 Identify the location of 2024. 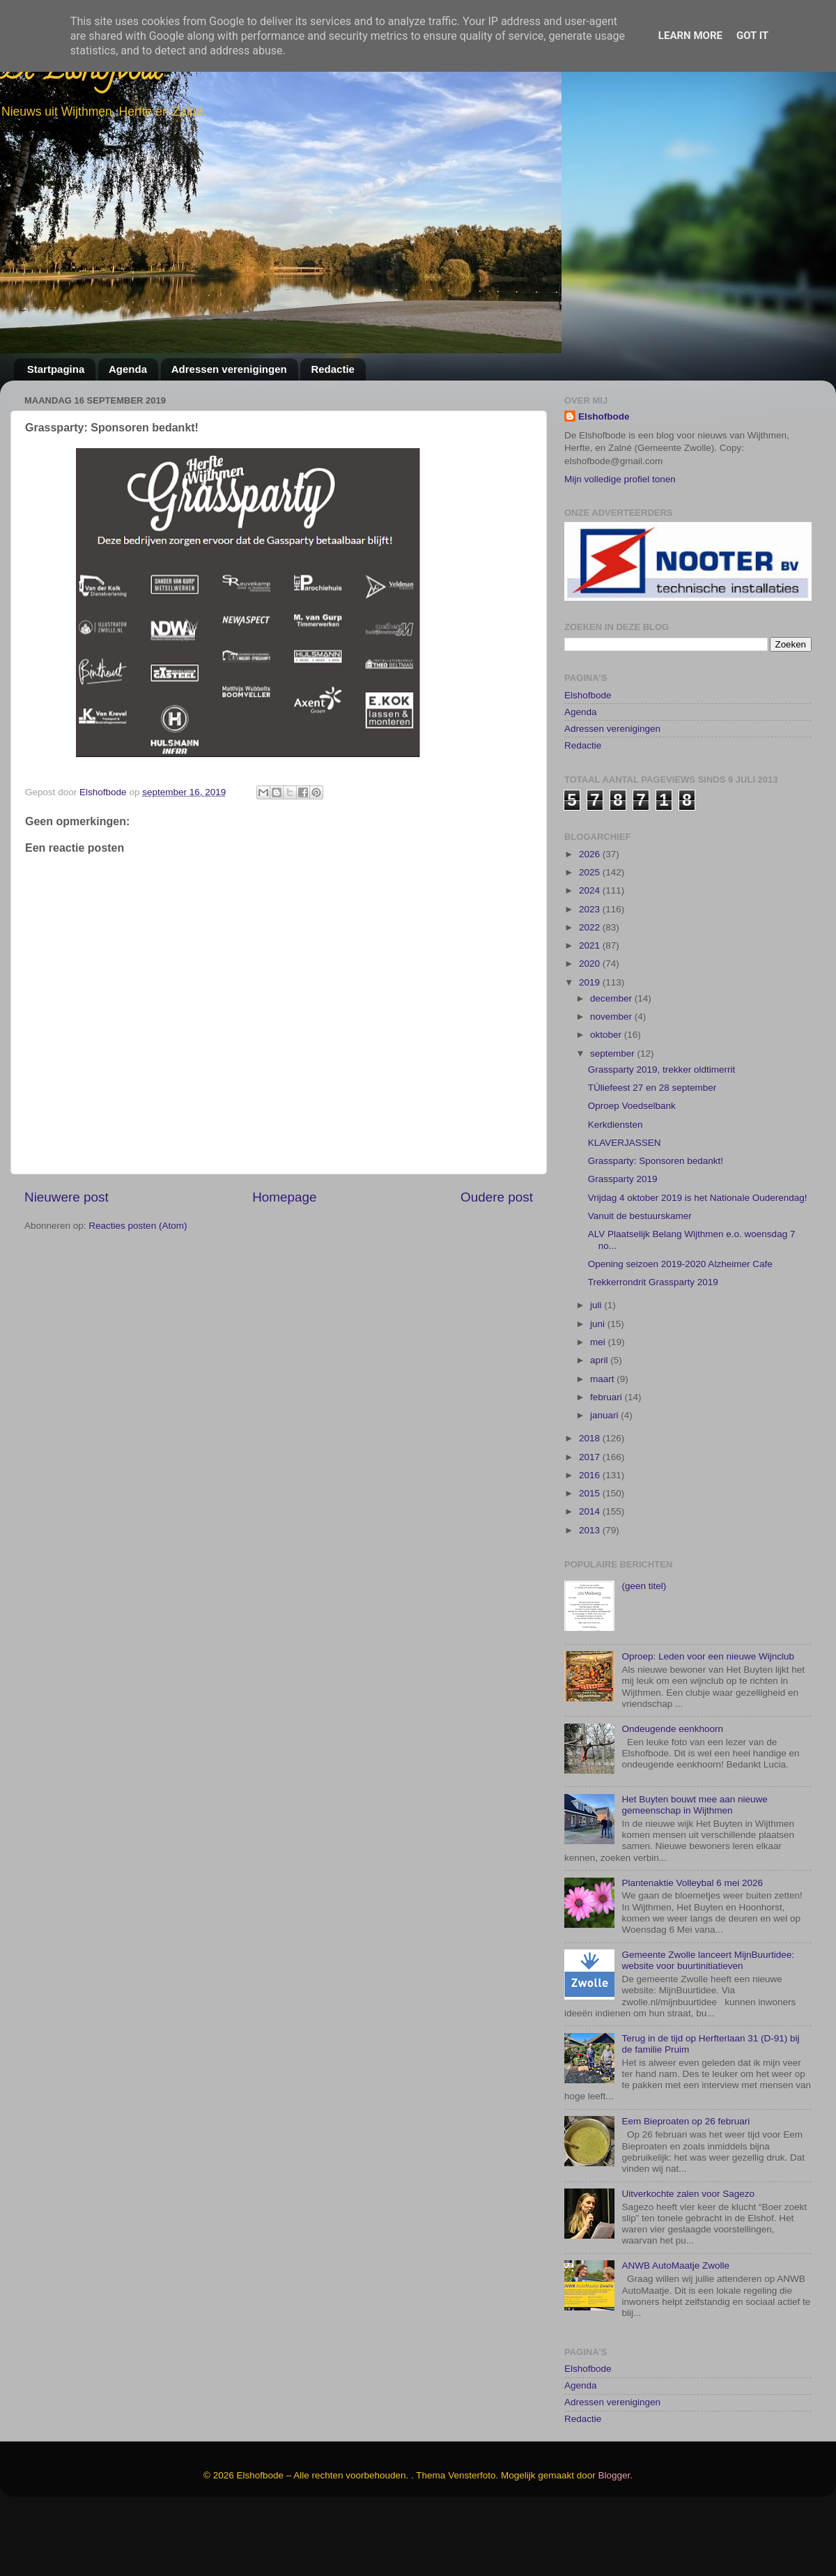
(591, 956).